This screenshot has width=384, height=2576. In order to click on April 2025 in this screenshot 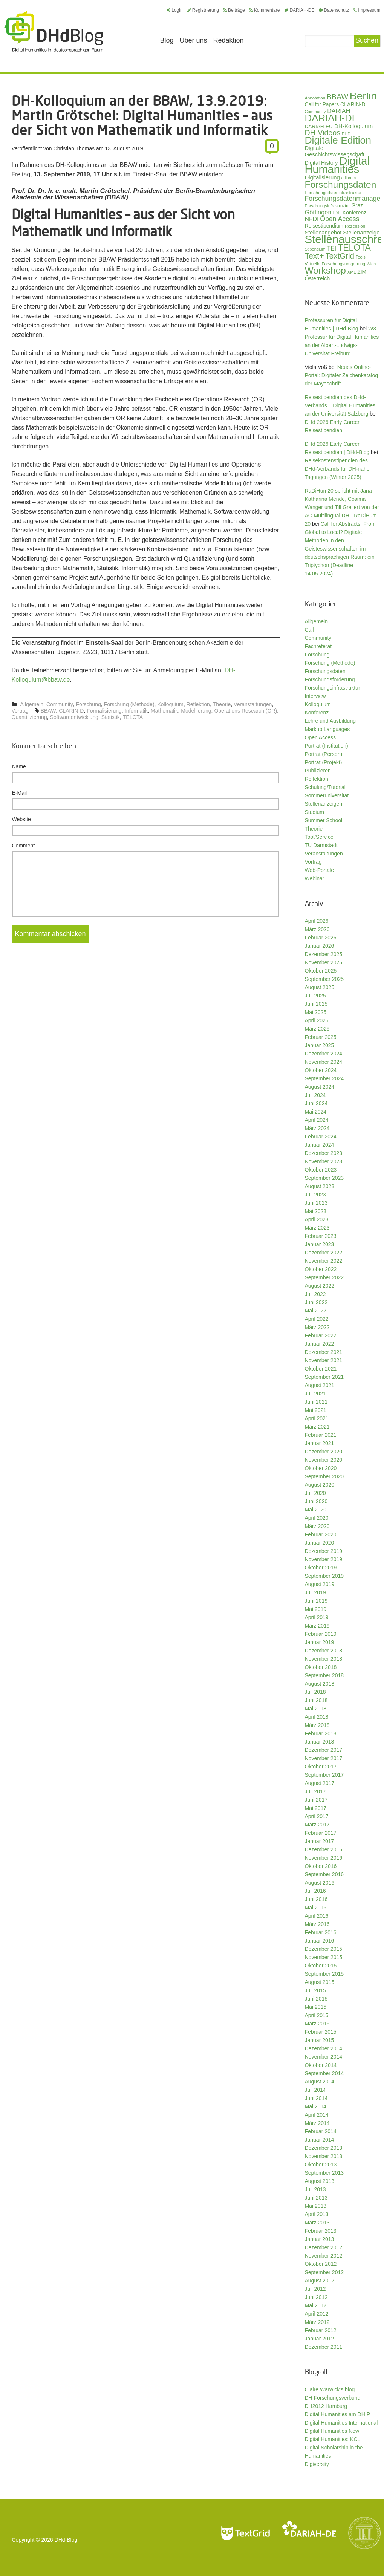, I will do `click(317, 1020)`.